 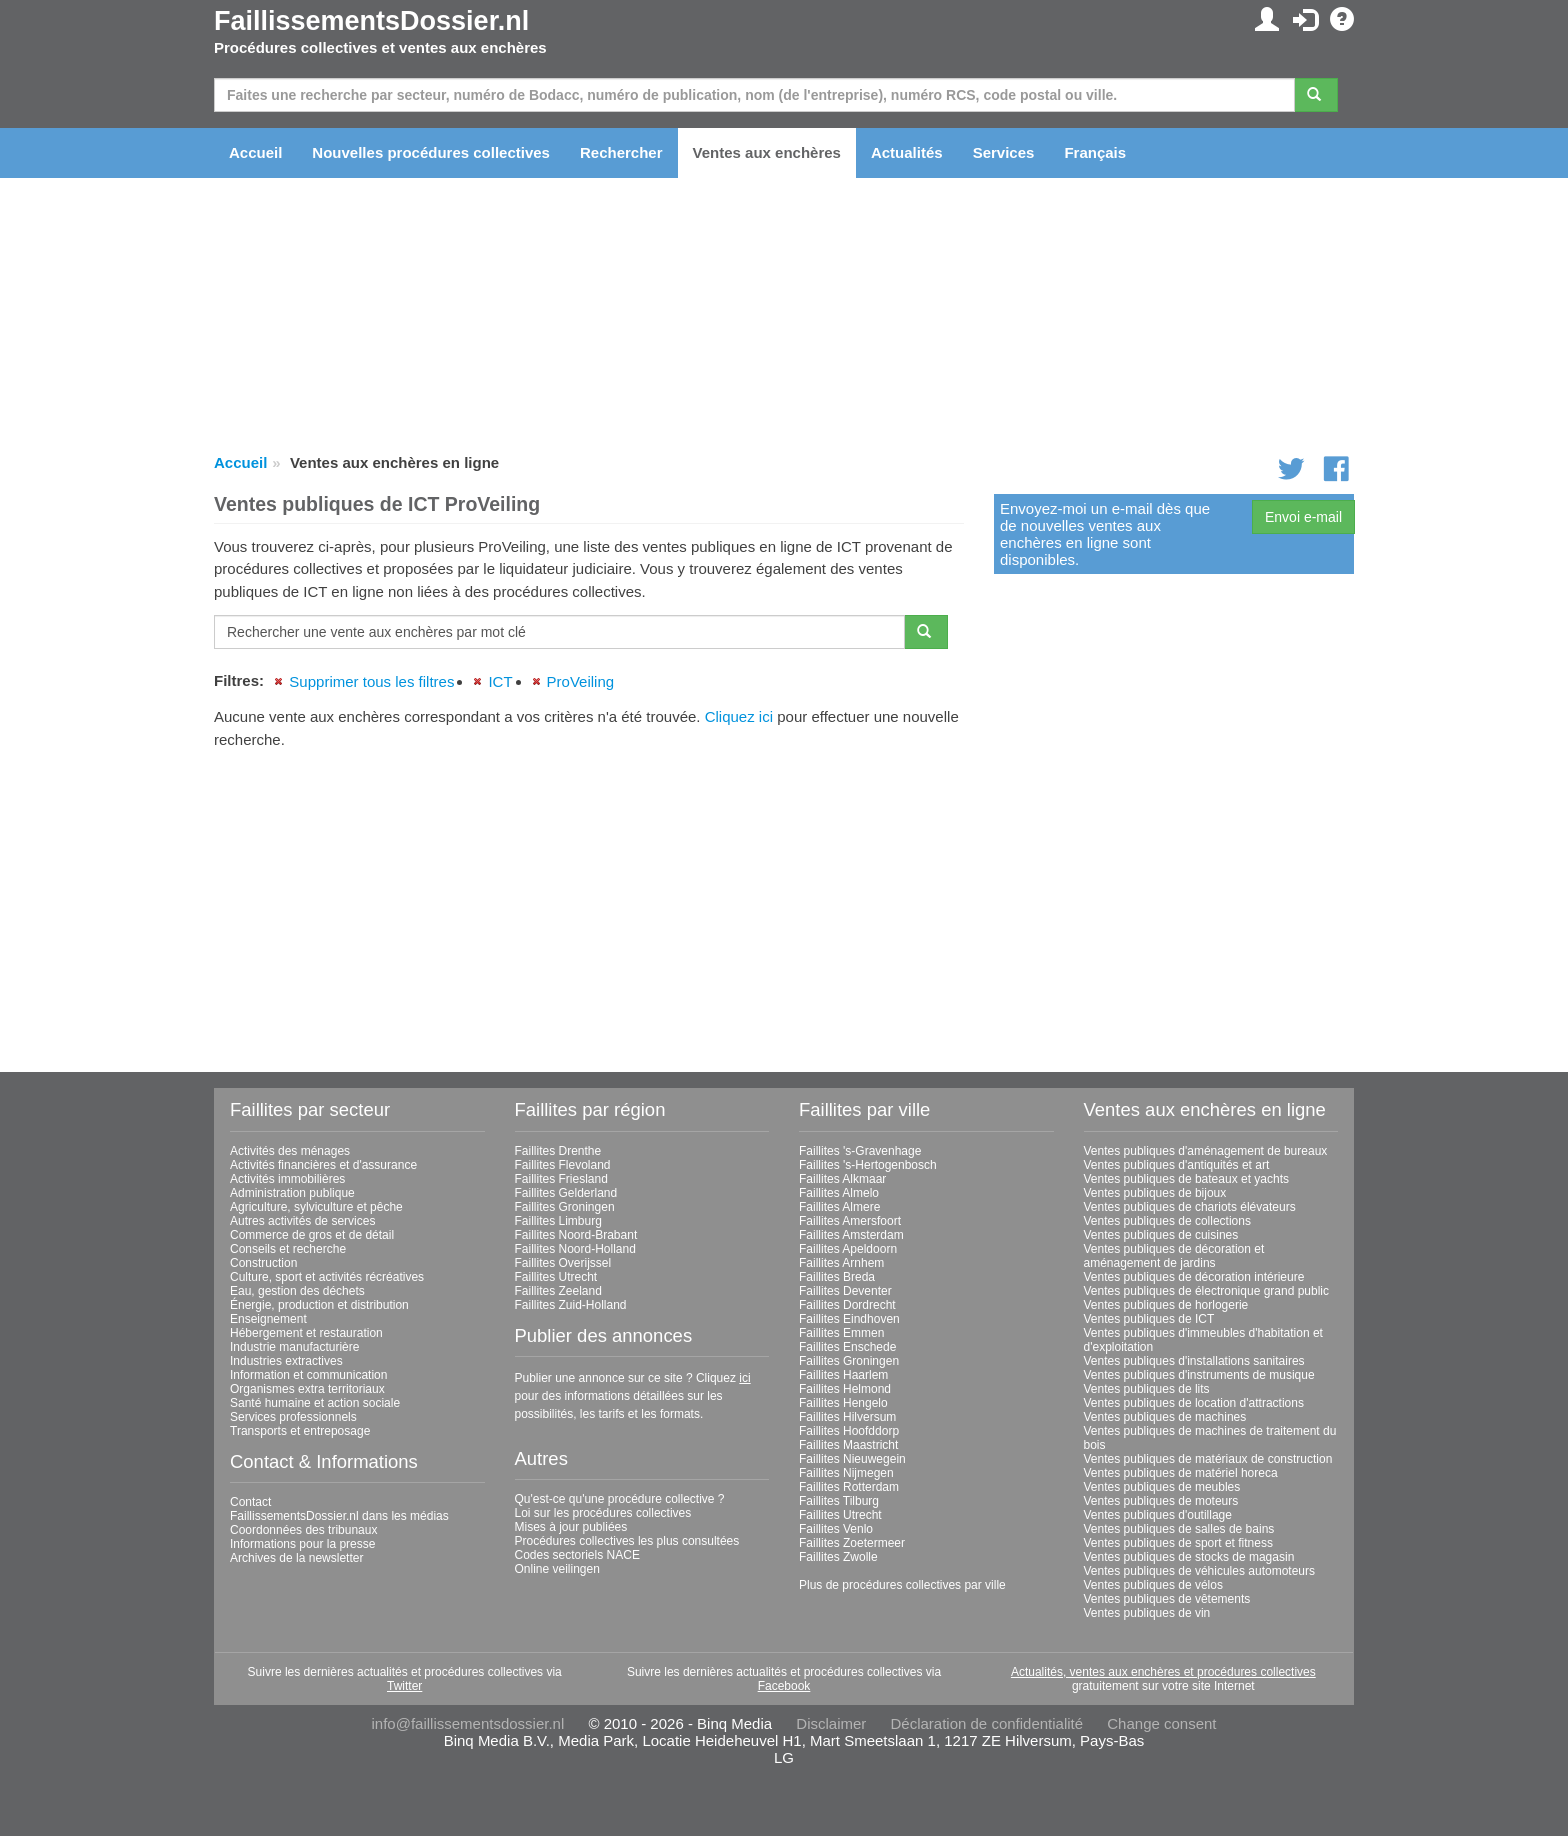 What do you see at coordinates (561, 1179) in the screenshot?
I see `Faillites Friesland` at bounding box center [561, 1179].